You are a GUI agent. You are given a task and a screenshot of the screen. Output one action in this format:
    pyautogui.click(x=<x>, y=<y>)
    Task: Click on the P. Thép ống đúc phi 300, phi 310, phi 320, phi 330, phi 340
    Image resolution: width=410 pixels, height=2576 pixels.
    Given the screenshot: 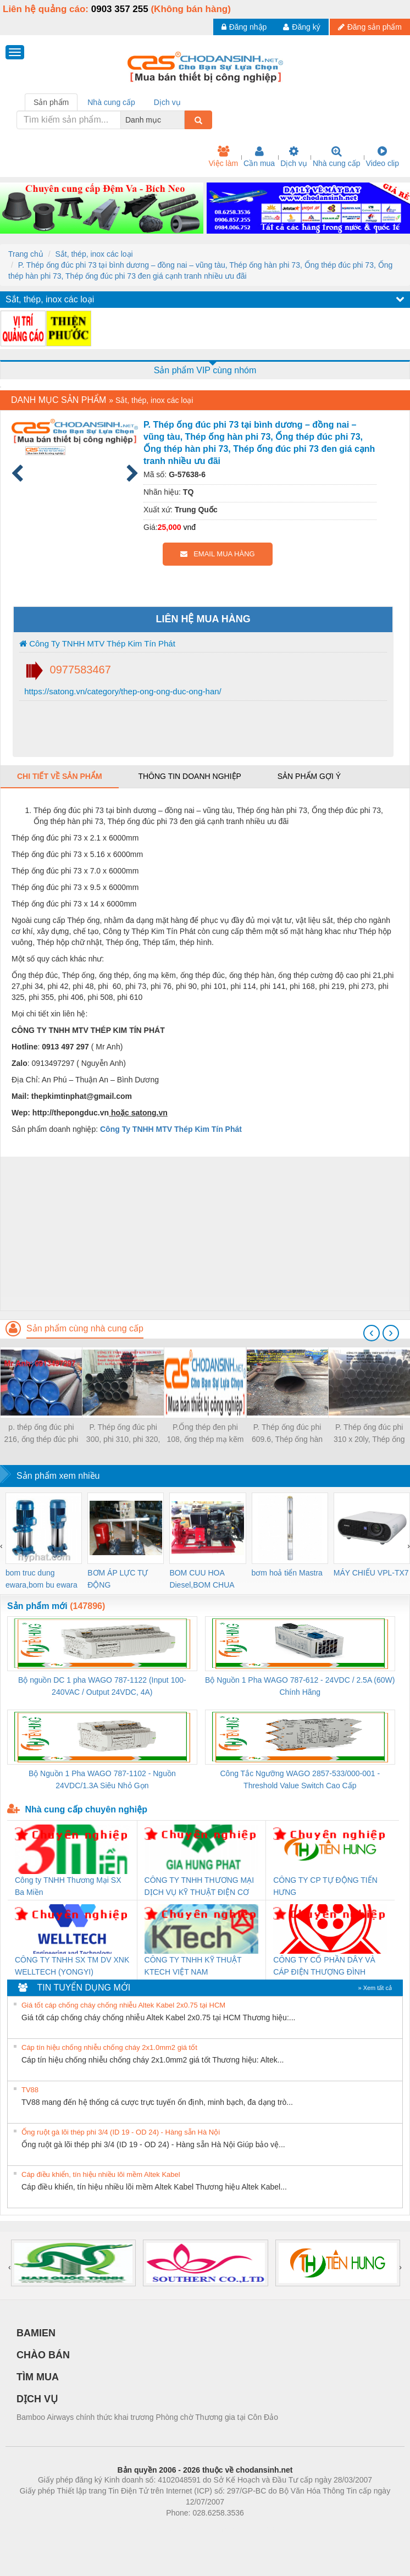 What is the action you would take?
    pyautogui.click(x=123, y=1434)
    